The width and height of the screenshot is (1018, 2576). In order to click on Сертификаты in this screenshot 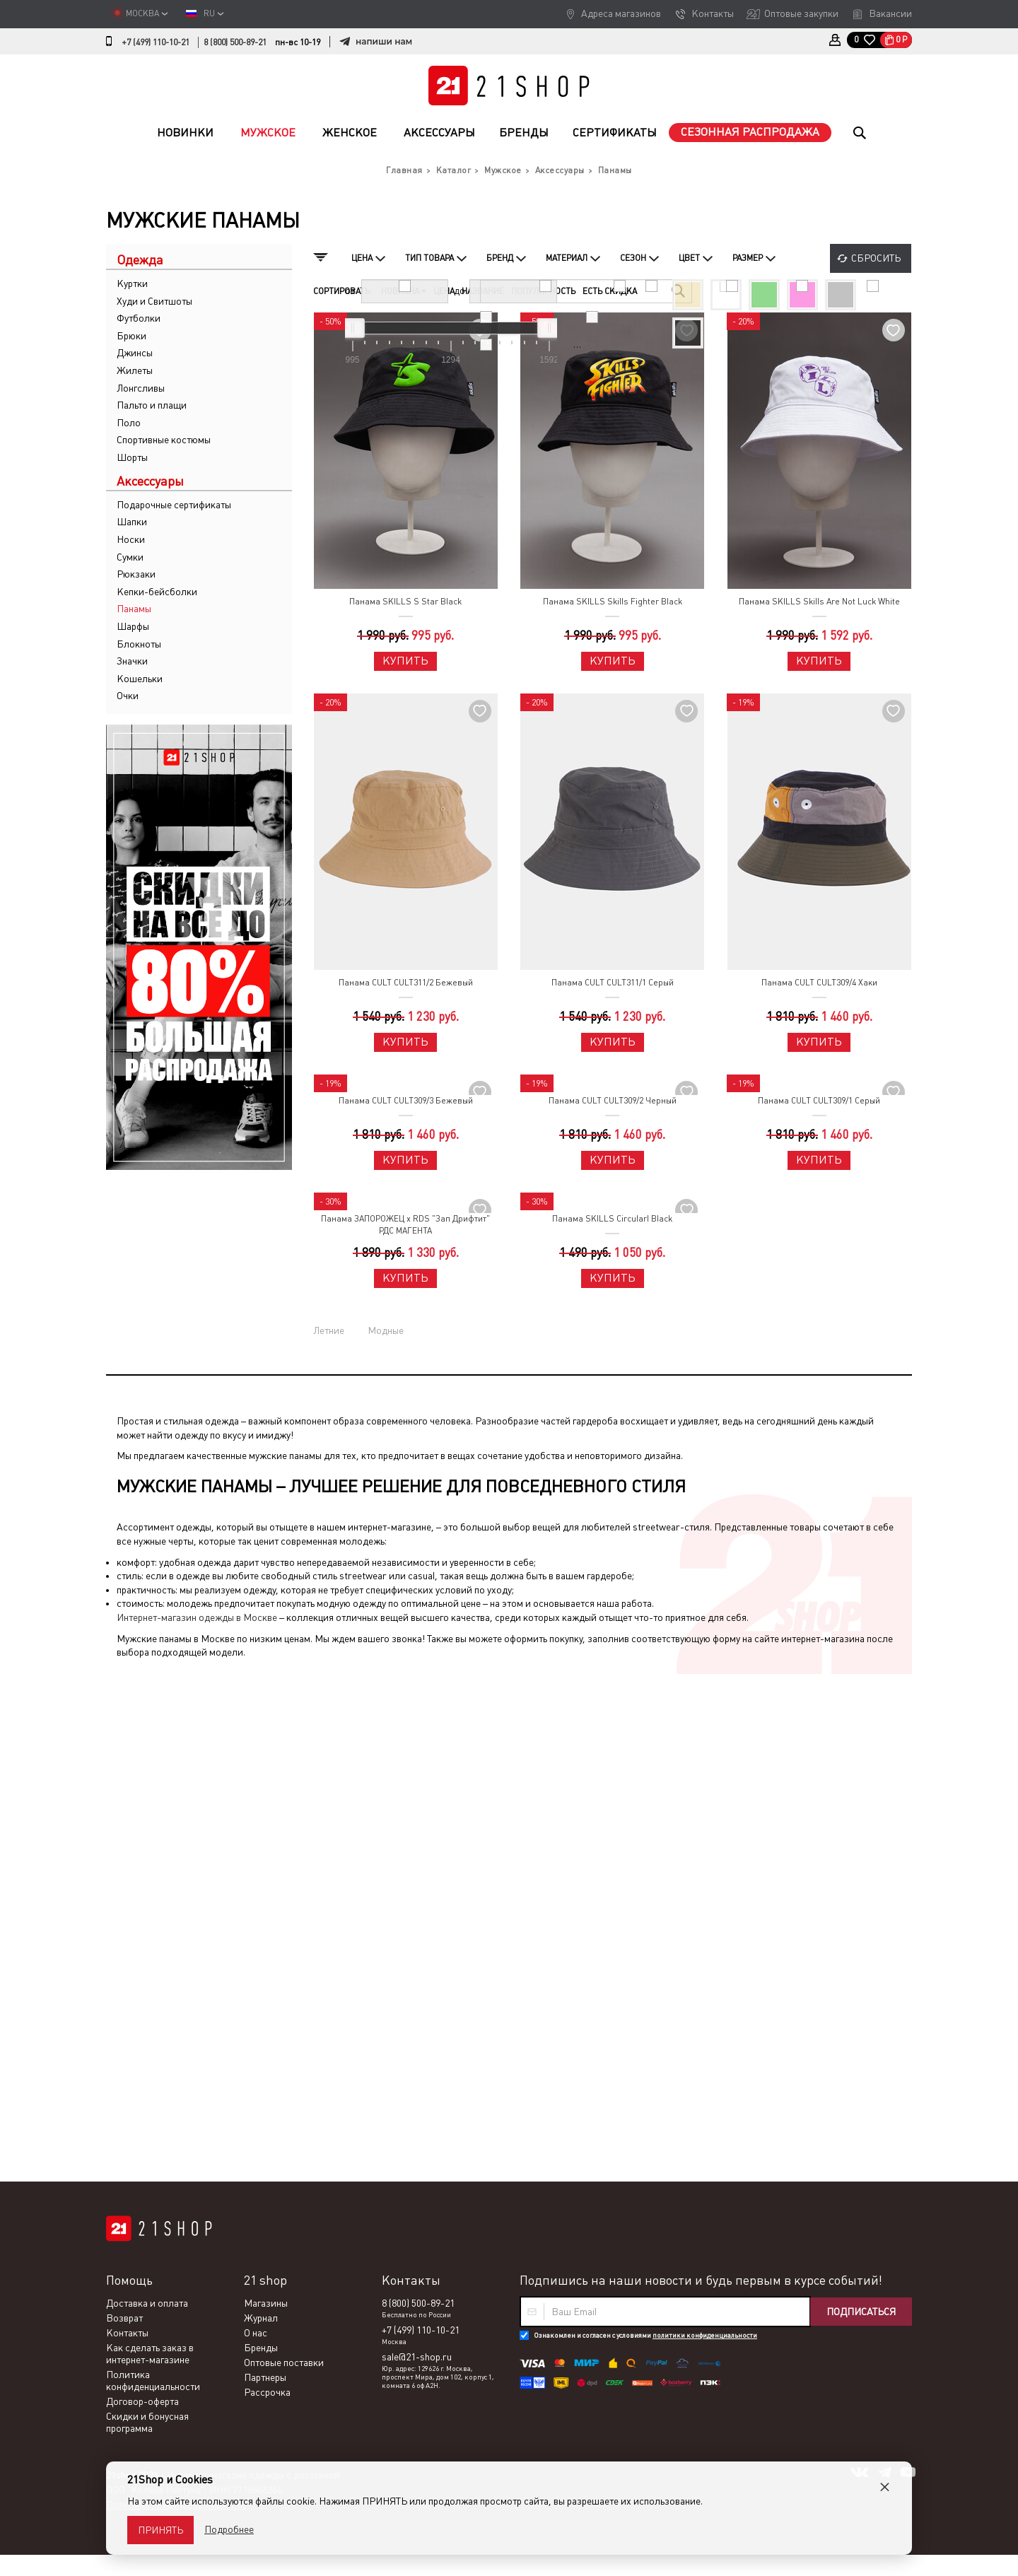, I will do `click(615, 132)`.